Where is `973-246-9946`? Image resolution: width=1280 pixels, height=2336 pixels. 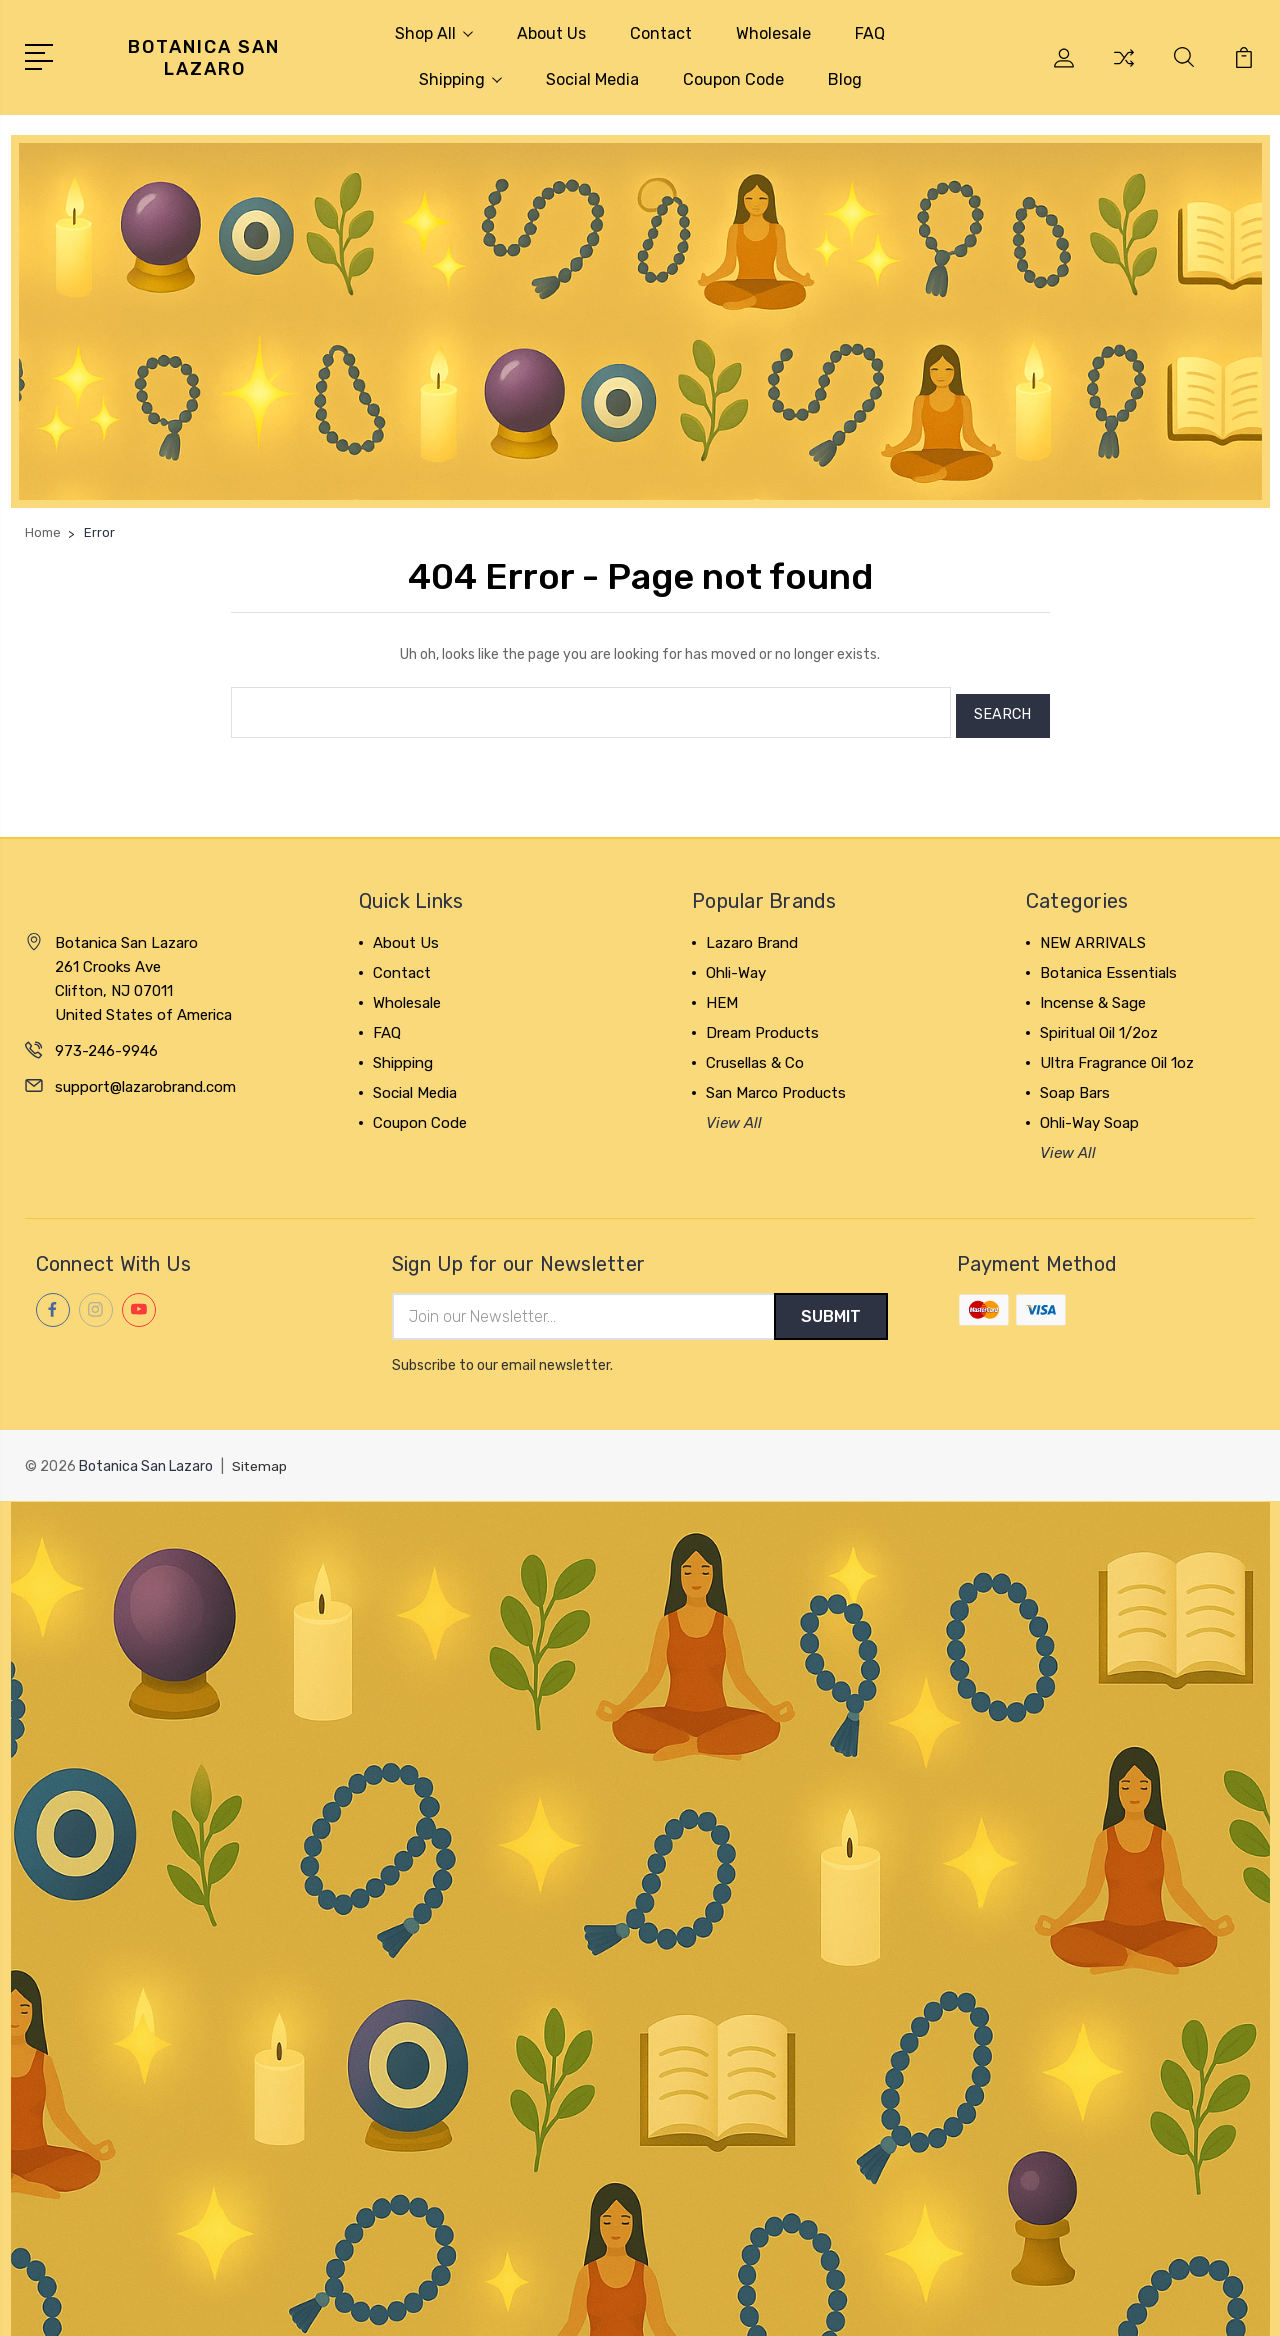 973-246-9946 is located at coordinates (106, 1044).